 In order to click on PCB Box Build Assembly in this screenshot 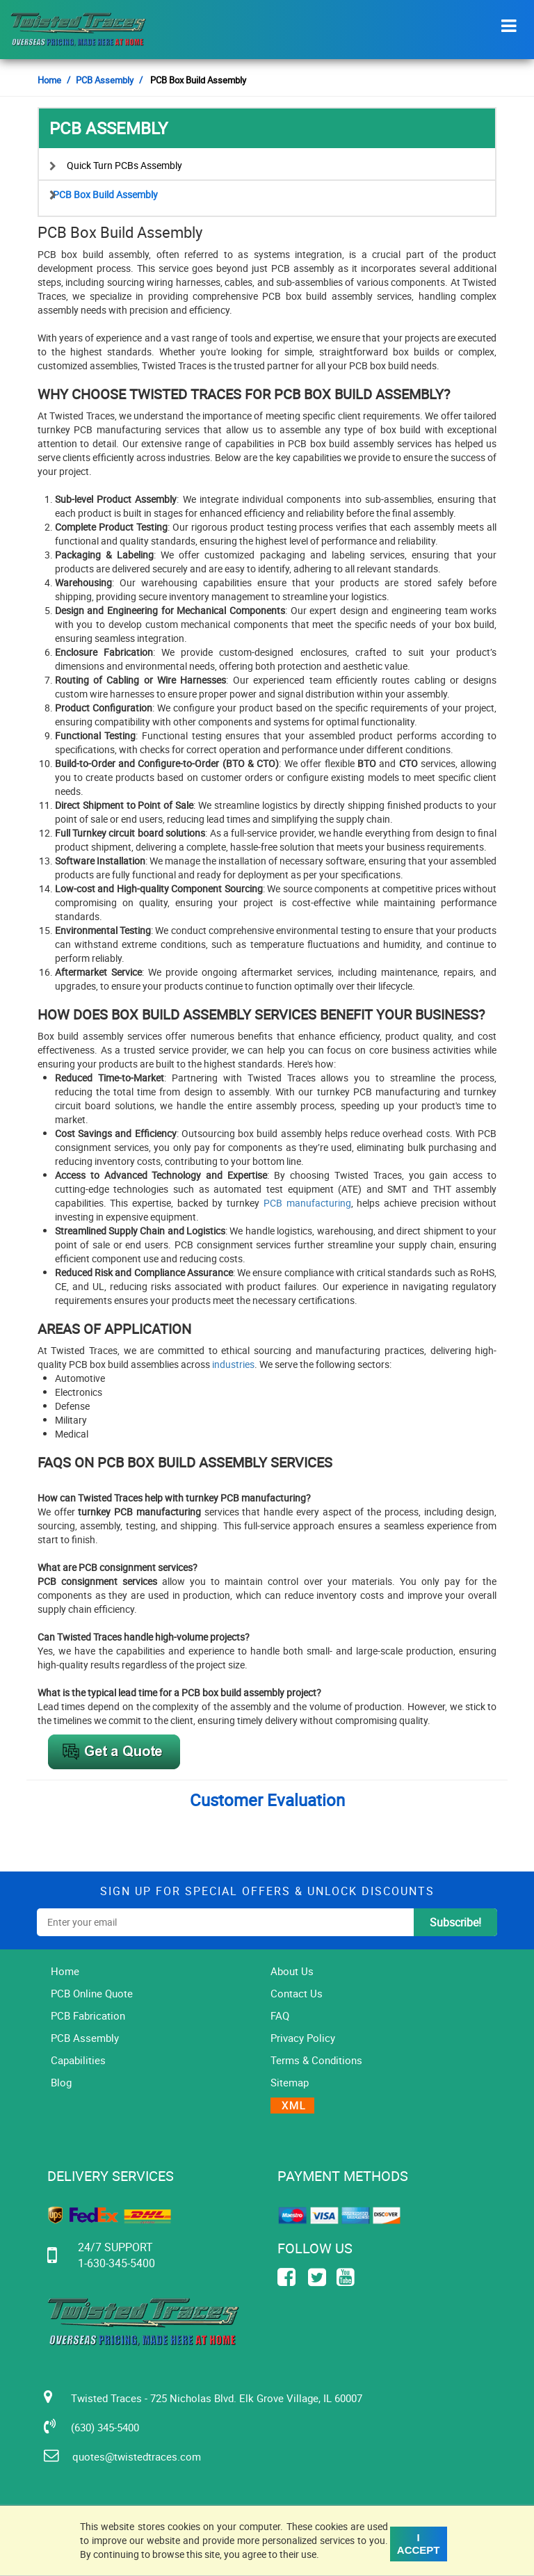, I will do `click(105, 194)`.